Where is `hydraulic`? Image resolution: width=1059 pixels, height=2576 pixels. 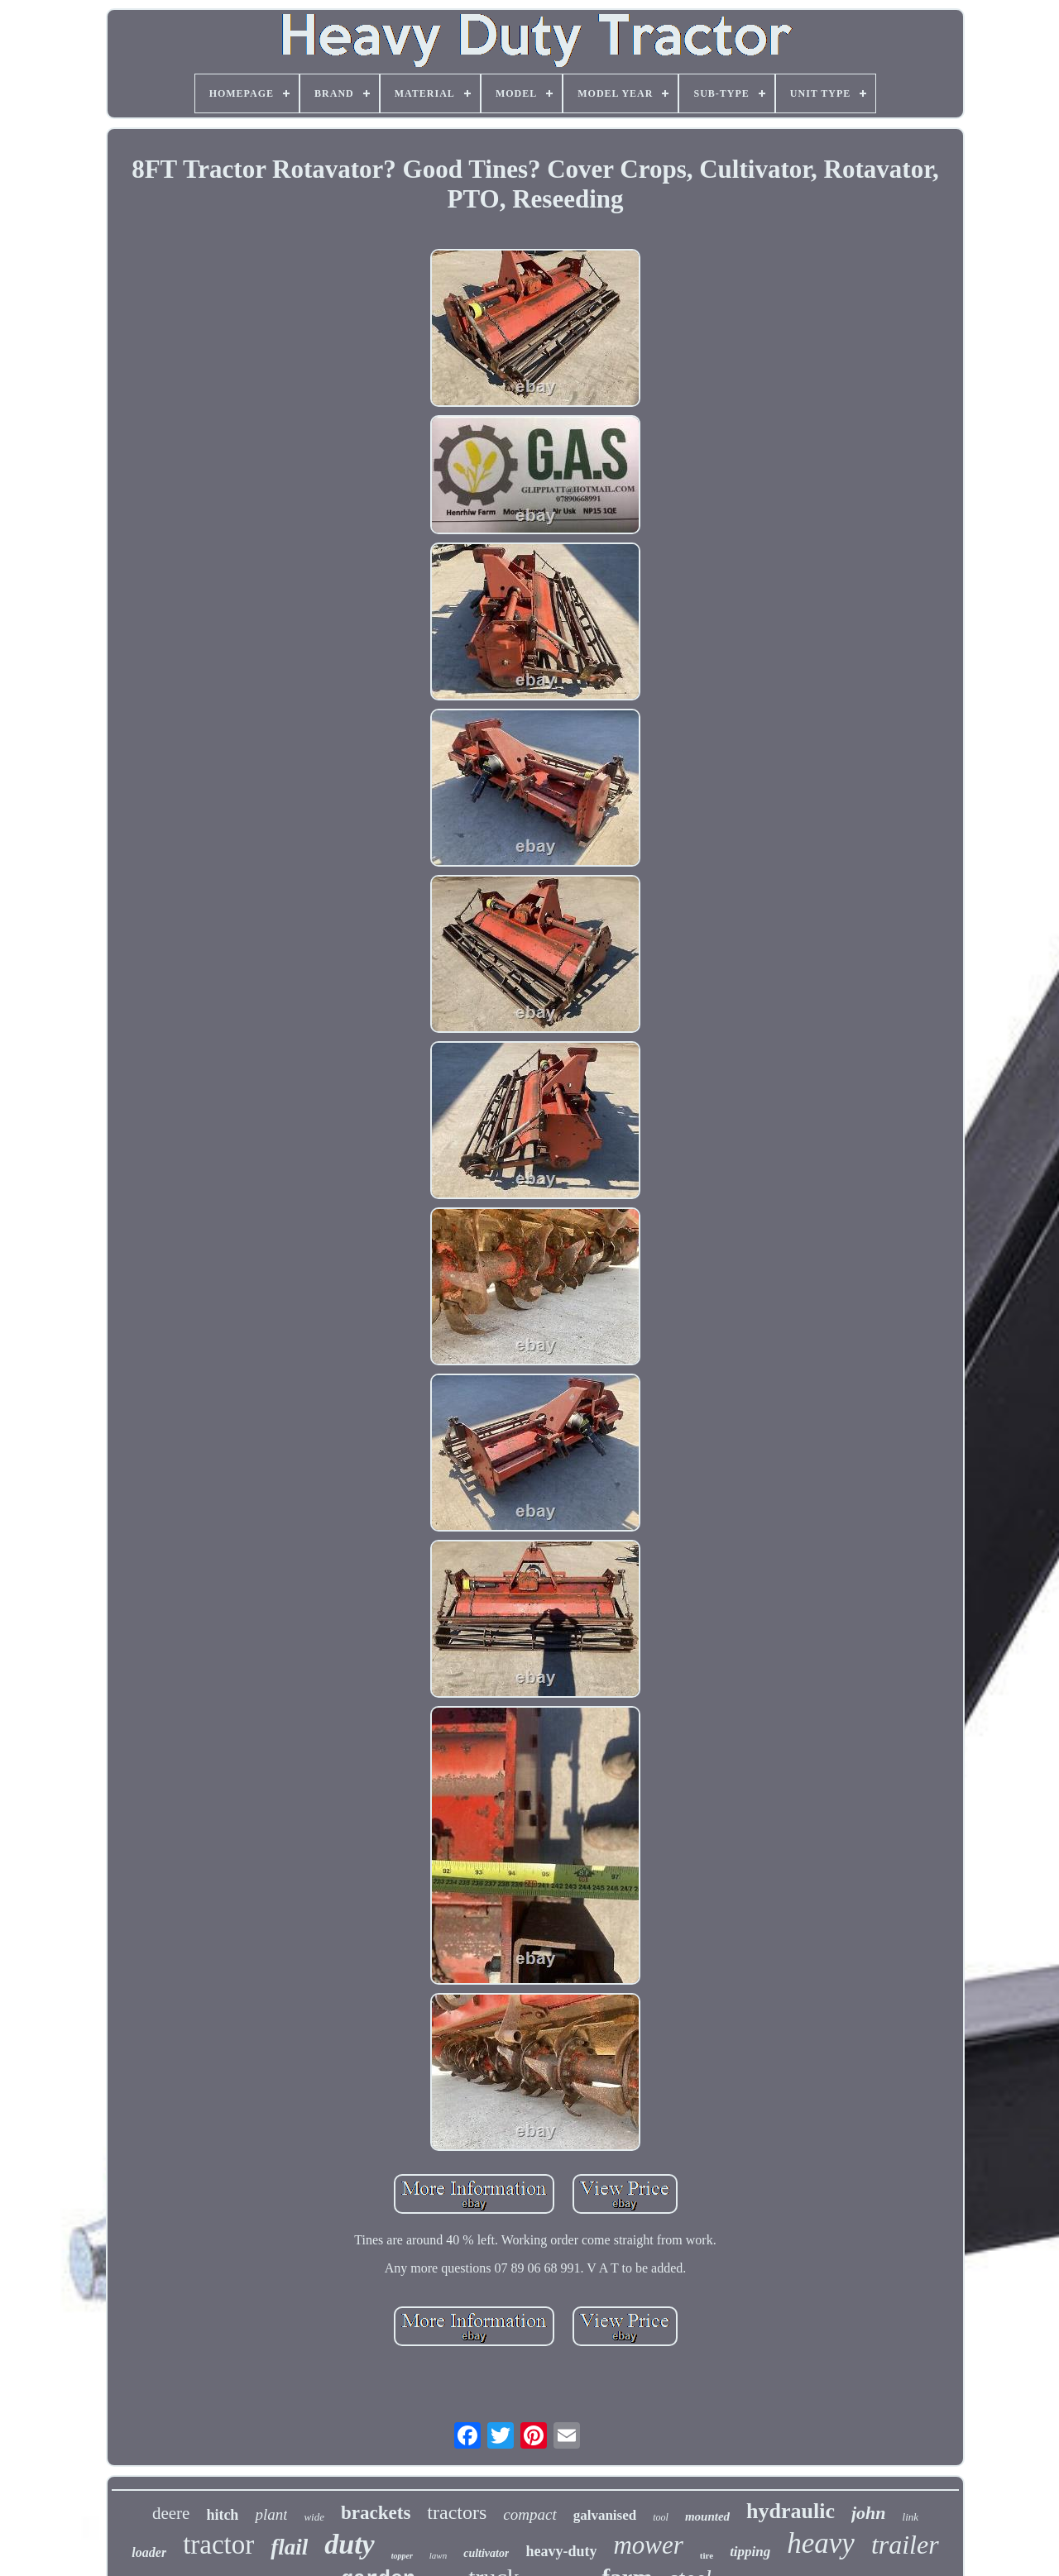 hydraulic is located at coordinates (790, 2511).